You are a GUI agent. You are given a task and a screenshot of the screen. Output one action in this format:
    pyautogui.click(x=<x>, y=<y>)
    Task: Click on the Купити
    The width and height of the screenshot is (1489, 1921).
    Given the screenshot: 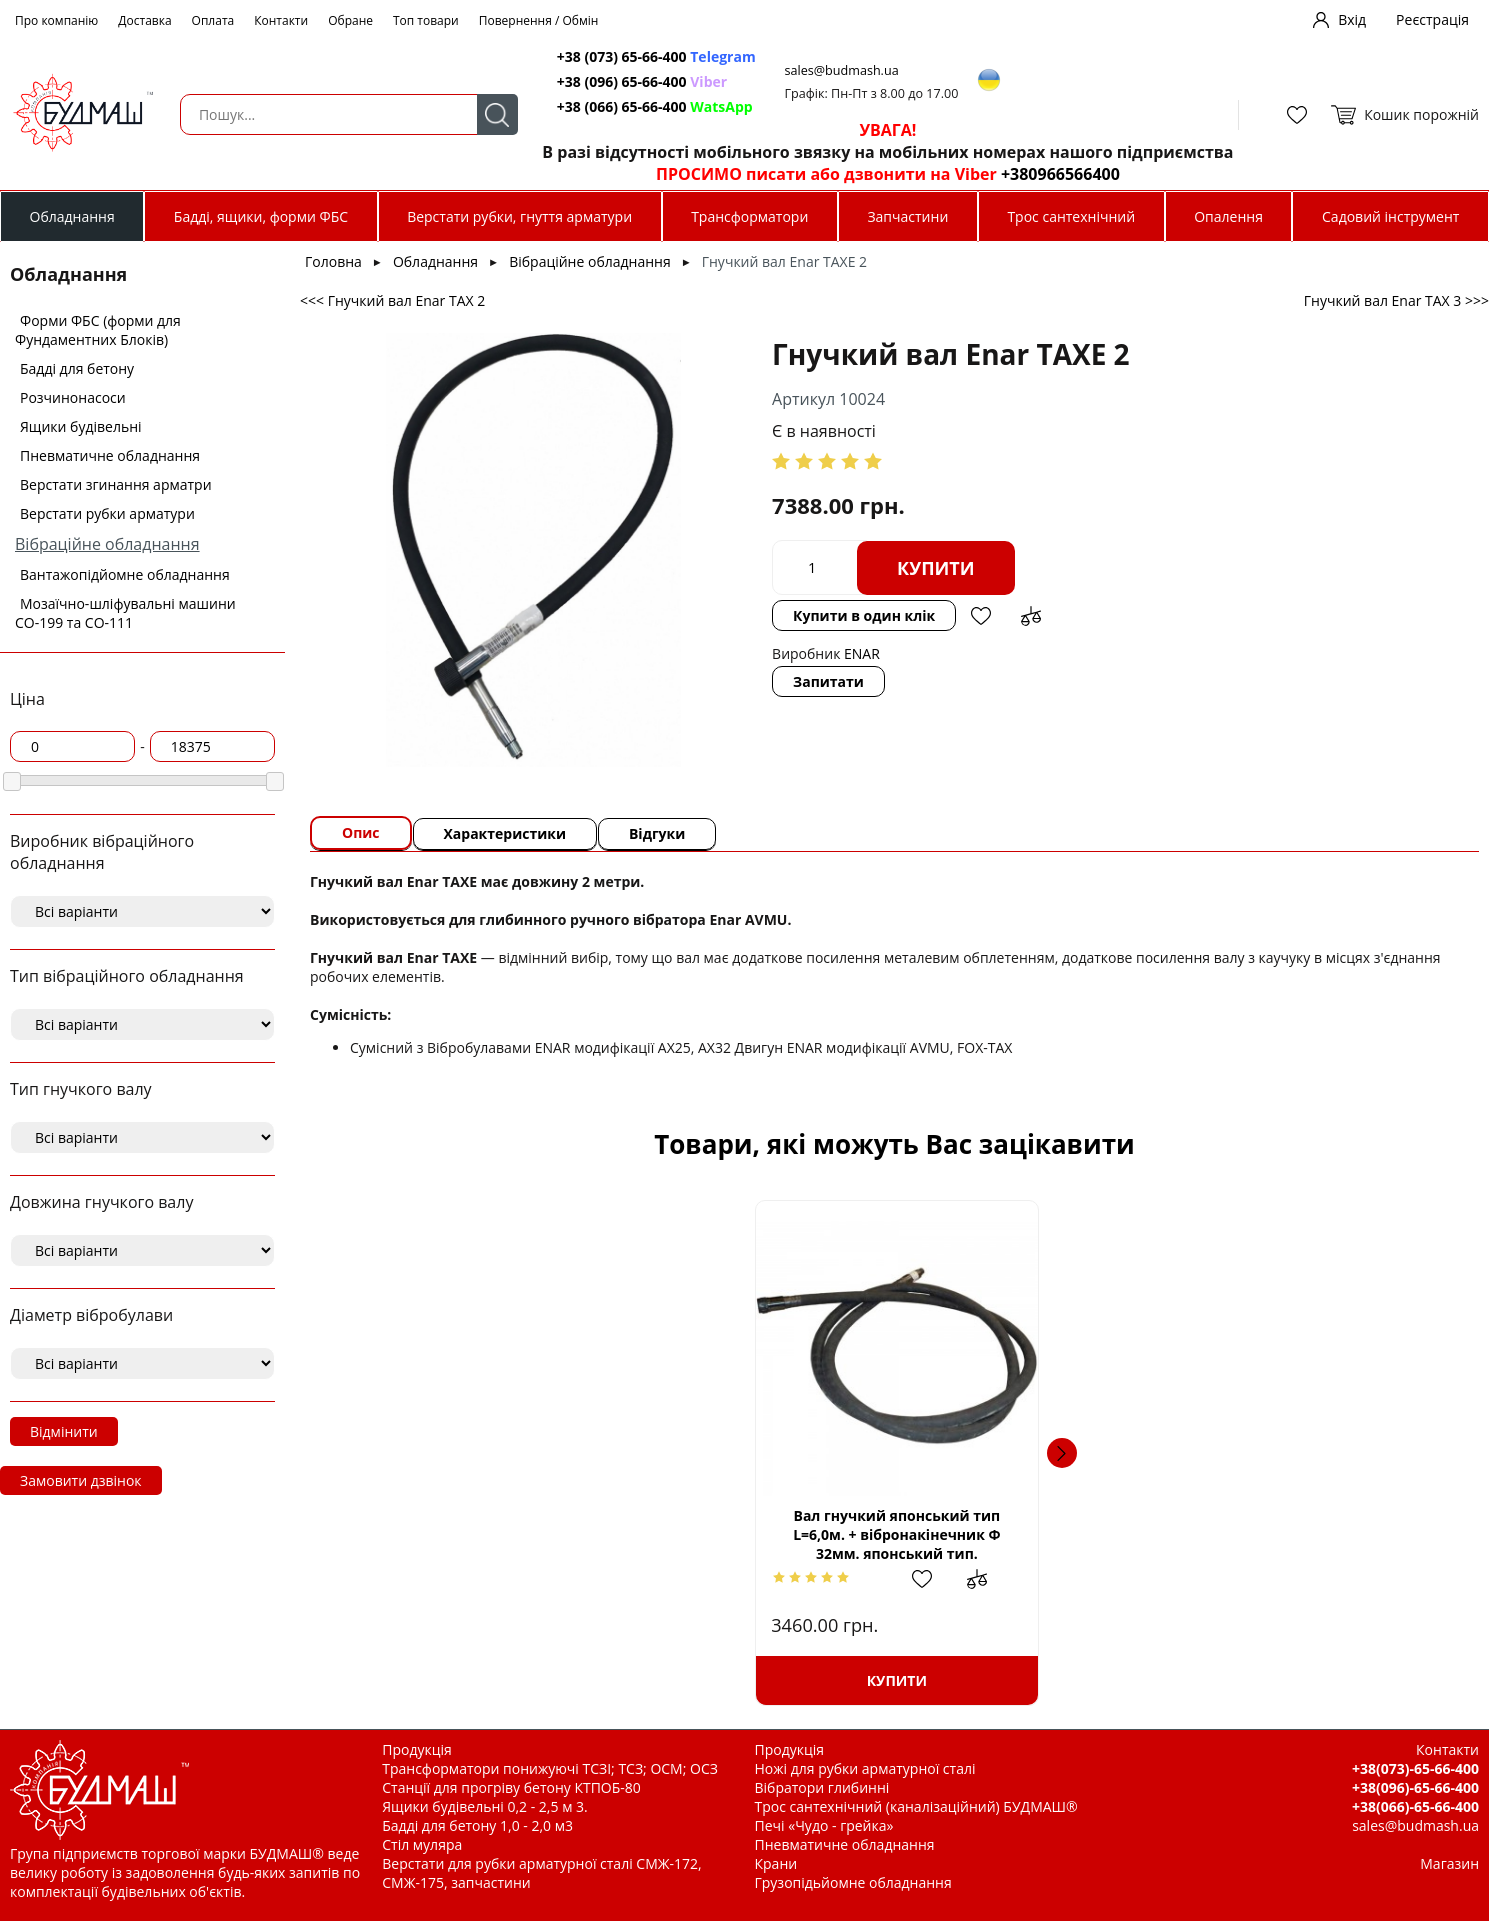 What is the action you would take?
    pyautogui.click(x=894, y=568)
    